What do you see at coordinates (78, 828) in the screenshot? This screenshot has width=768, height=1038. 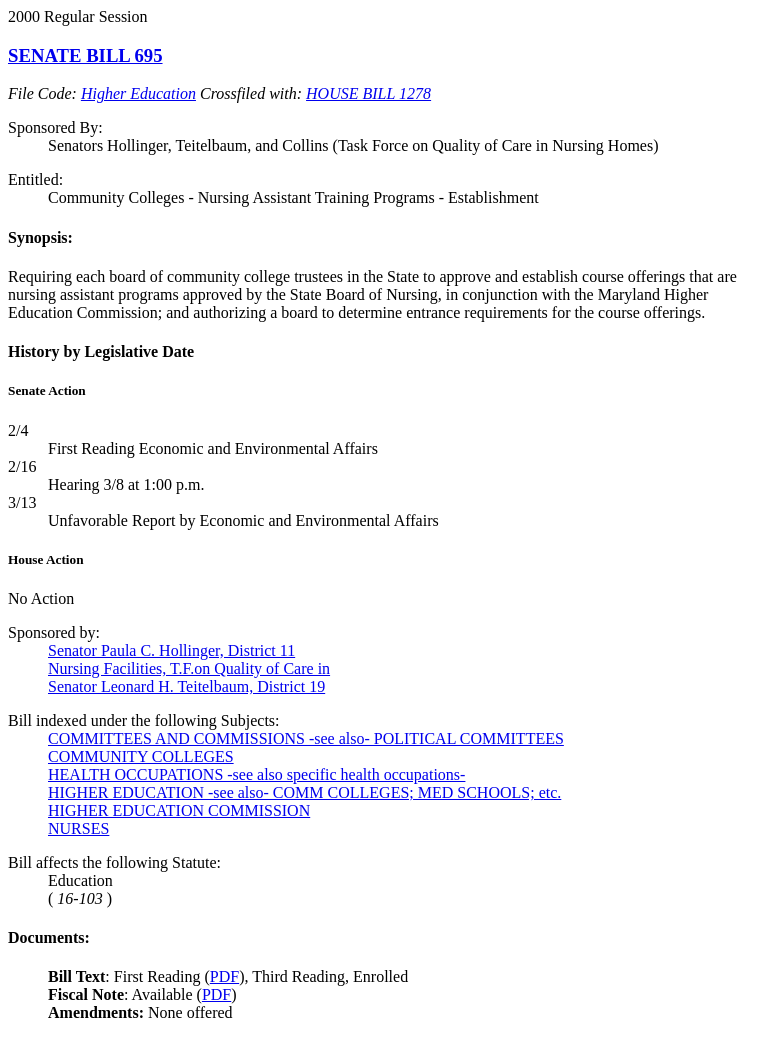 I see `NURSES` at bounding box center [78, 828].